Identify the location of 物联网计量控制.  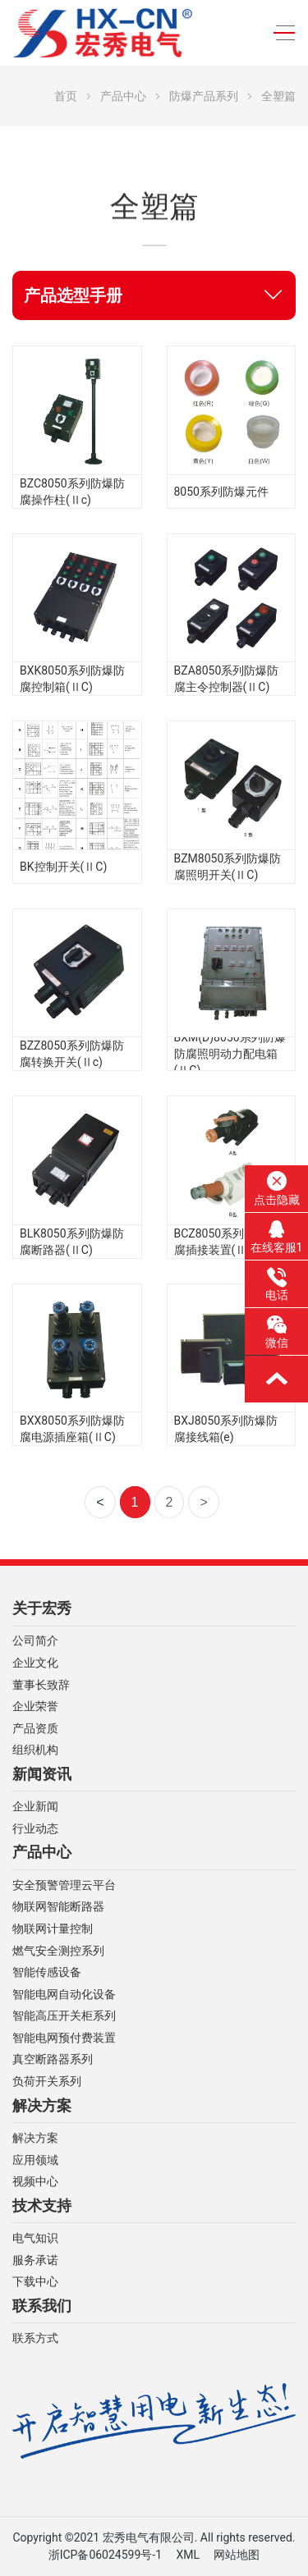
(52, 1929).